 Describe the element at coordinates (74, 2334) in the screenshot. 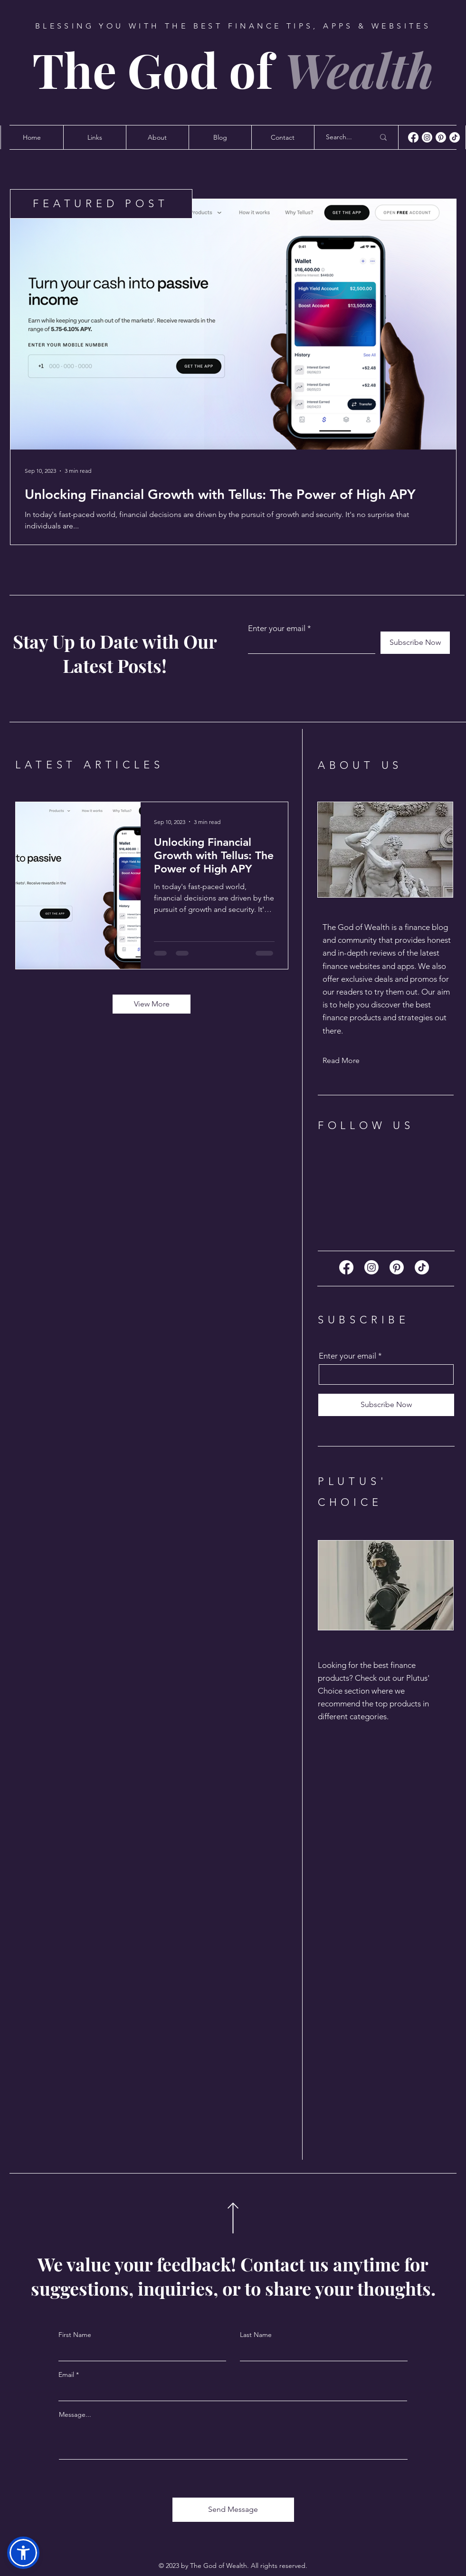

I see `First Name` at that location.